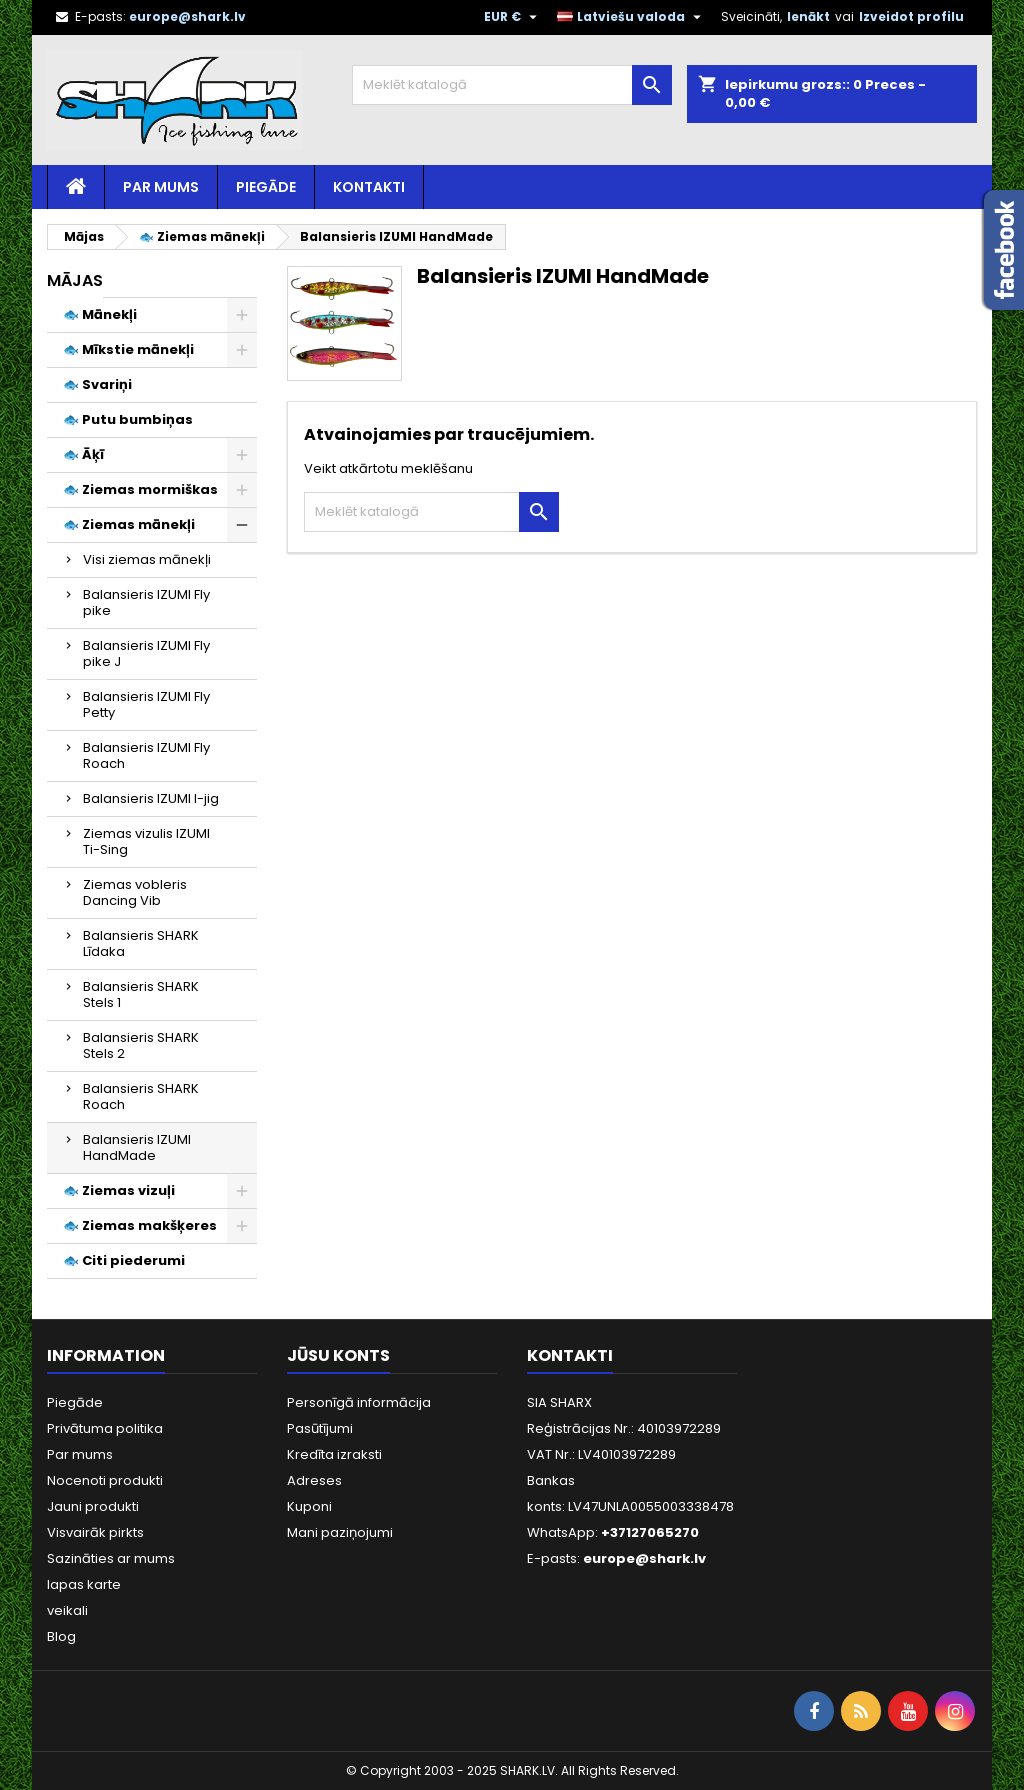  Describe the element at coordinates (83, 454) in the screenshot. I see `🐟 Āķī` at that location.